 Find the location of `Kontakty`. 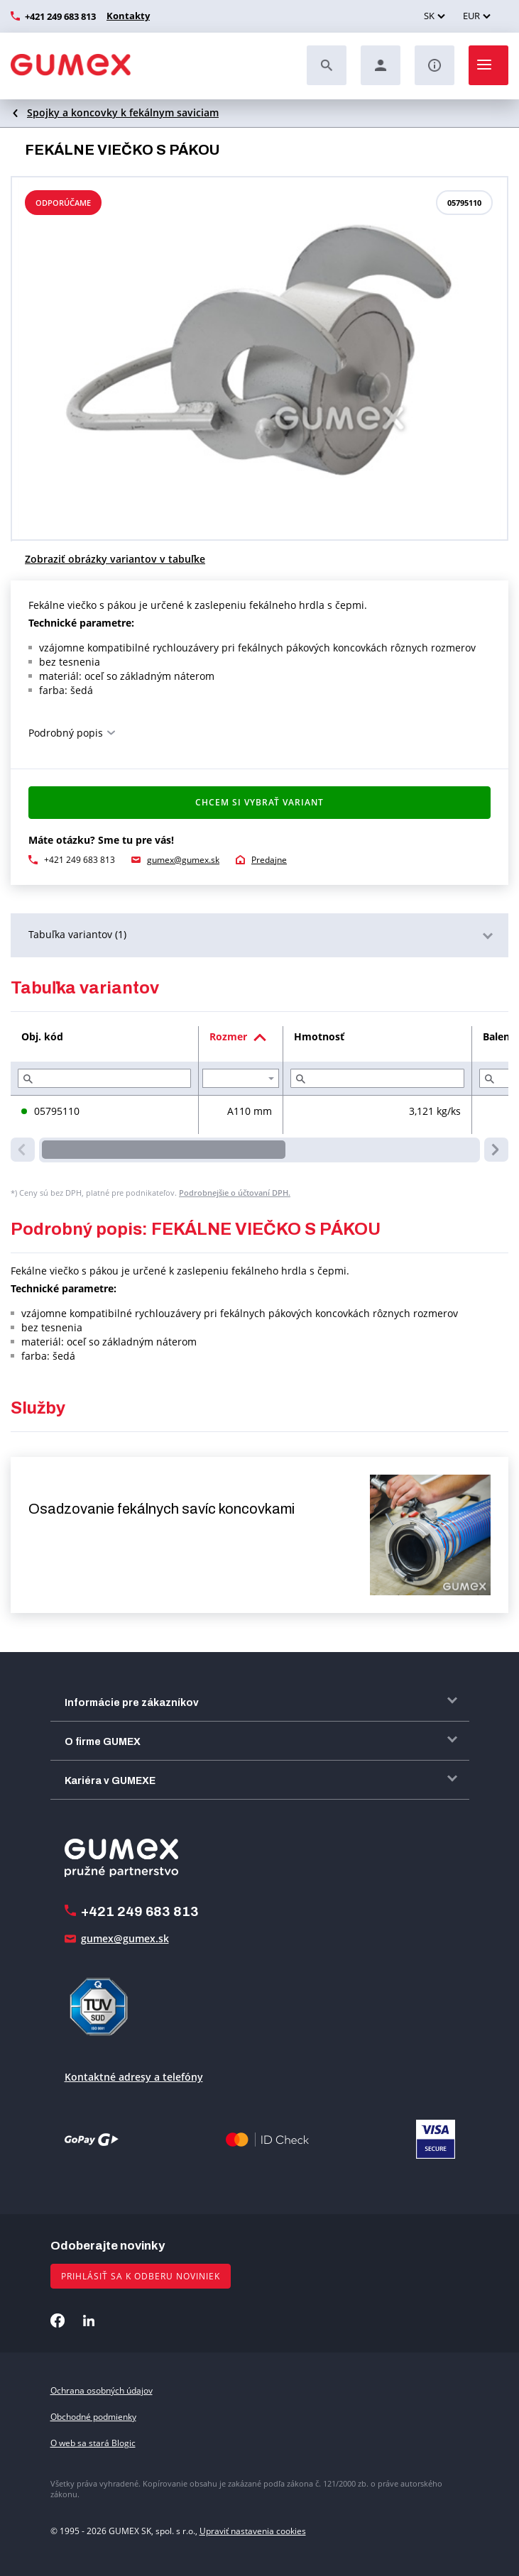

Kontakty is located at coordinates (126, 15).